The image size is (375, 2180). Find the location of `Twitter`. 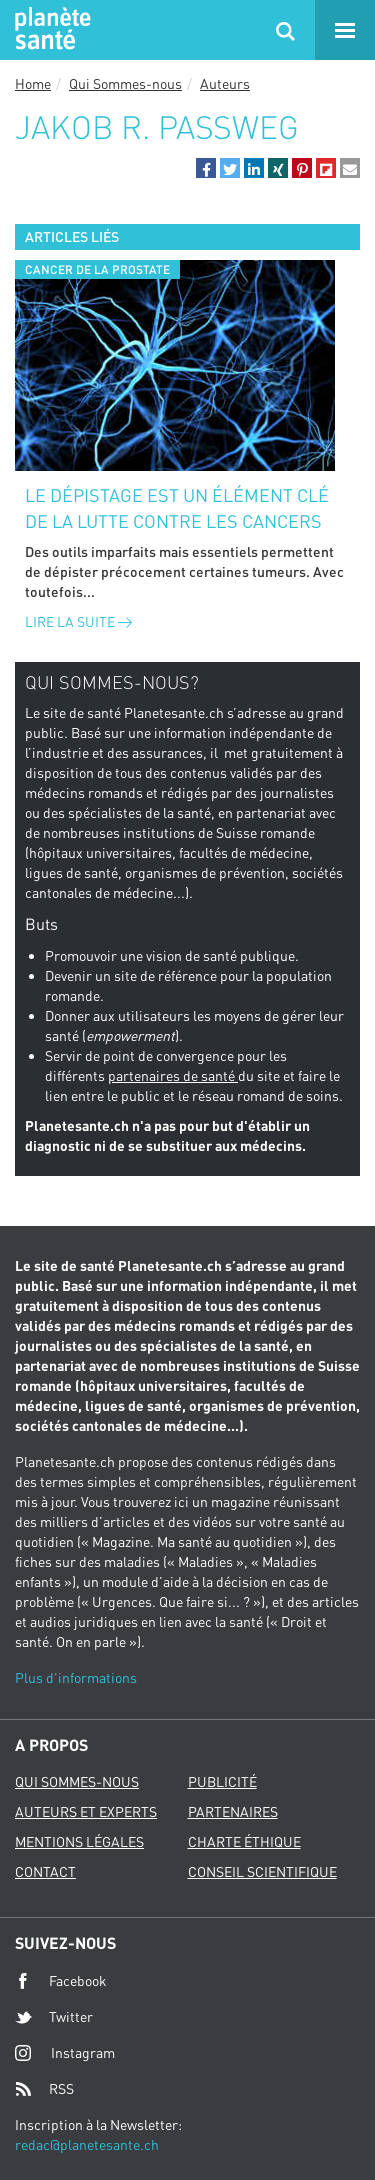

Twitter is located at coordinates (54, 2017).